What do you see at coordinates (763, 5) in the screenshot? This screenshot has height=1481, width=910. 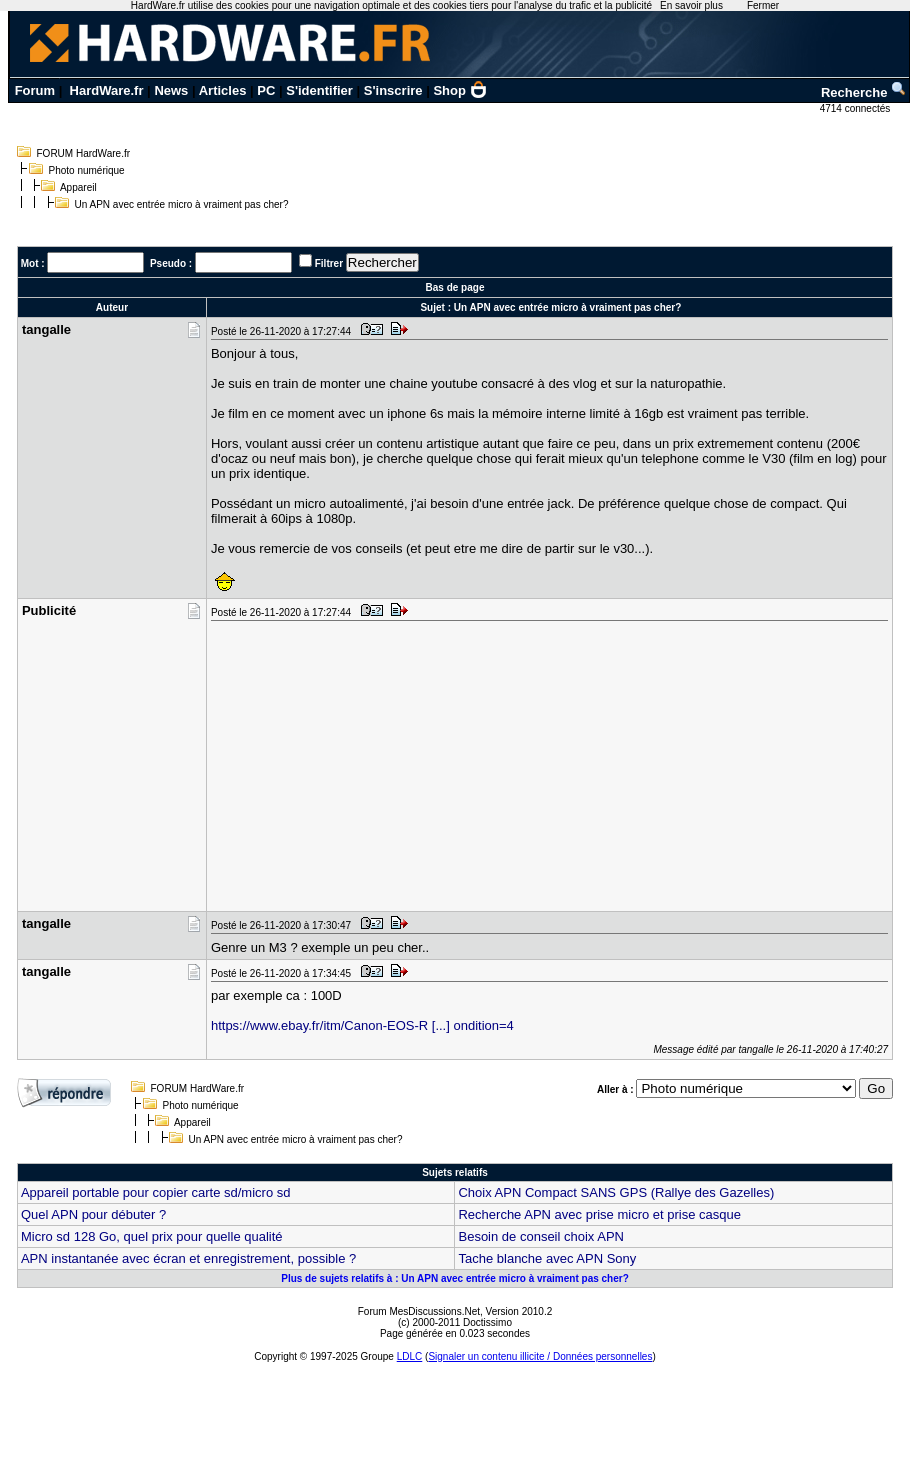 I see `Fermer` at bounding box center [763, 5].